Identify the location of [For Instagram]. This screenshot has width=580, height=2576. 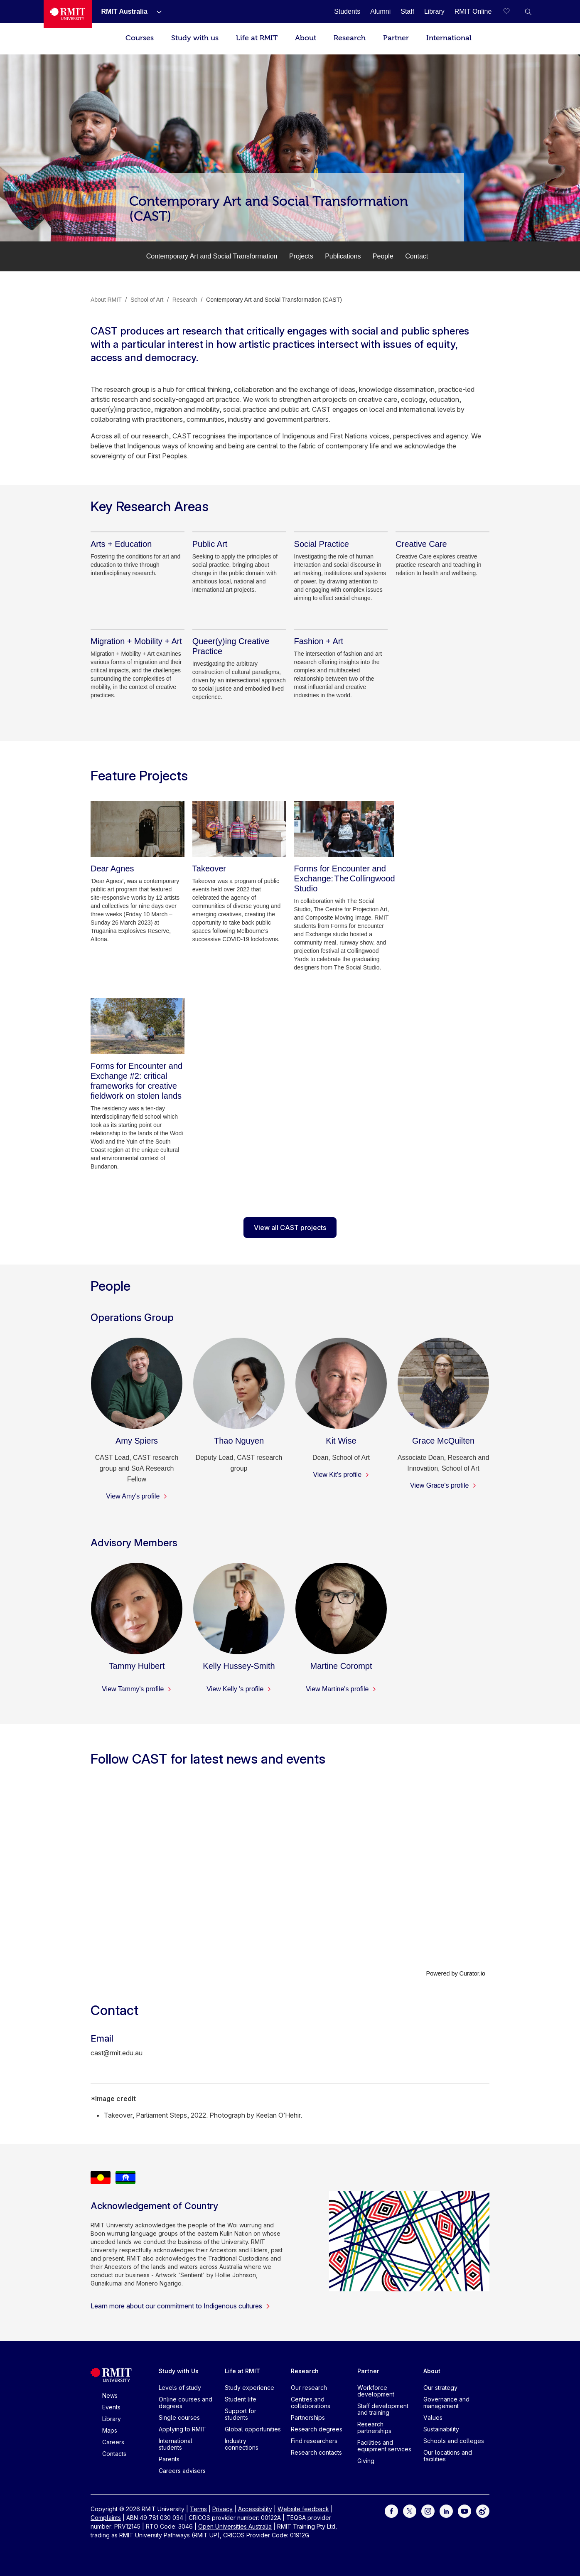
(428, 2510).